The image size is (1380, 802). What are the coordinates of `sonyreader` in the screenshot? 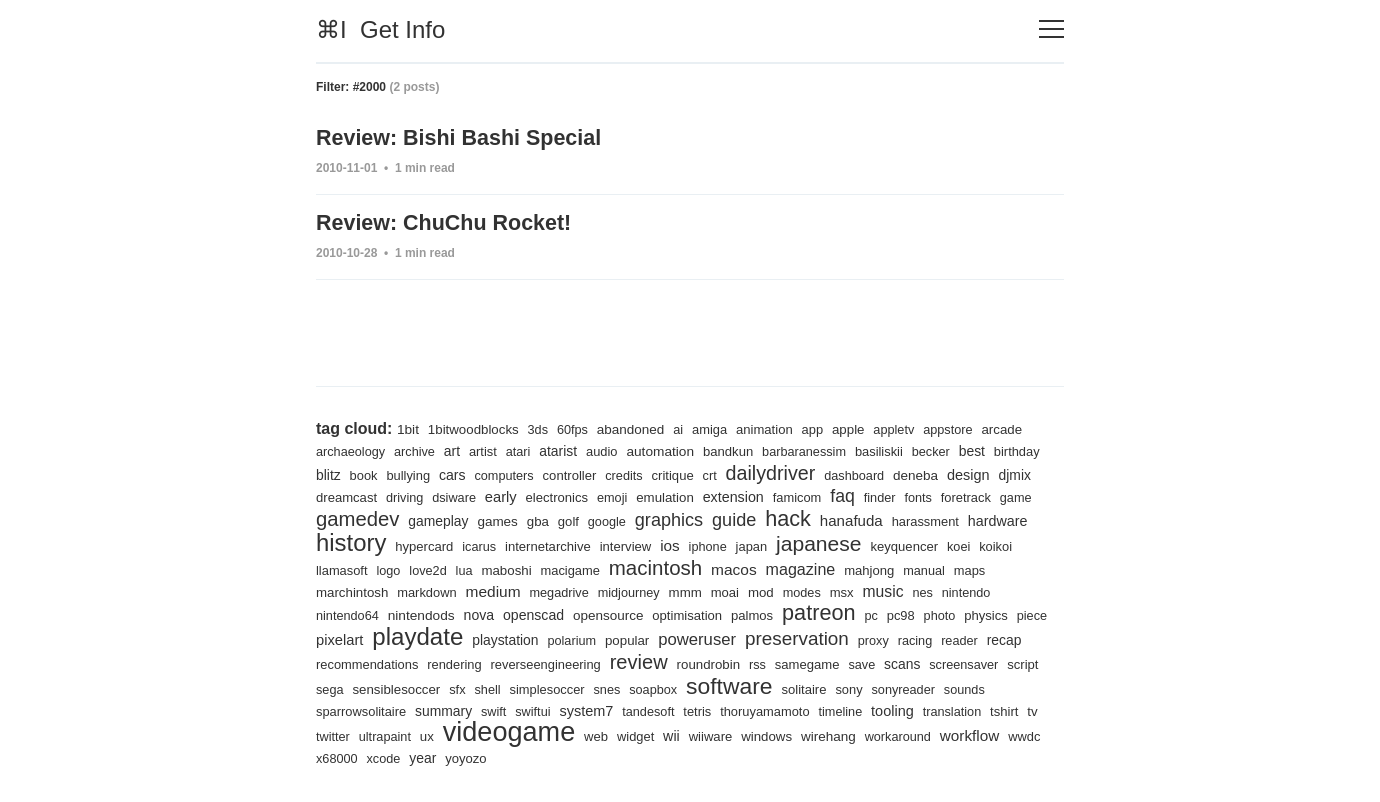 It's located at (386, 710).